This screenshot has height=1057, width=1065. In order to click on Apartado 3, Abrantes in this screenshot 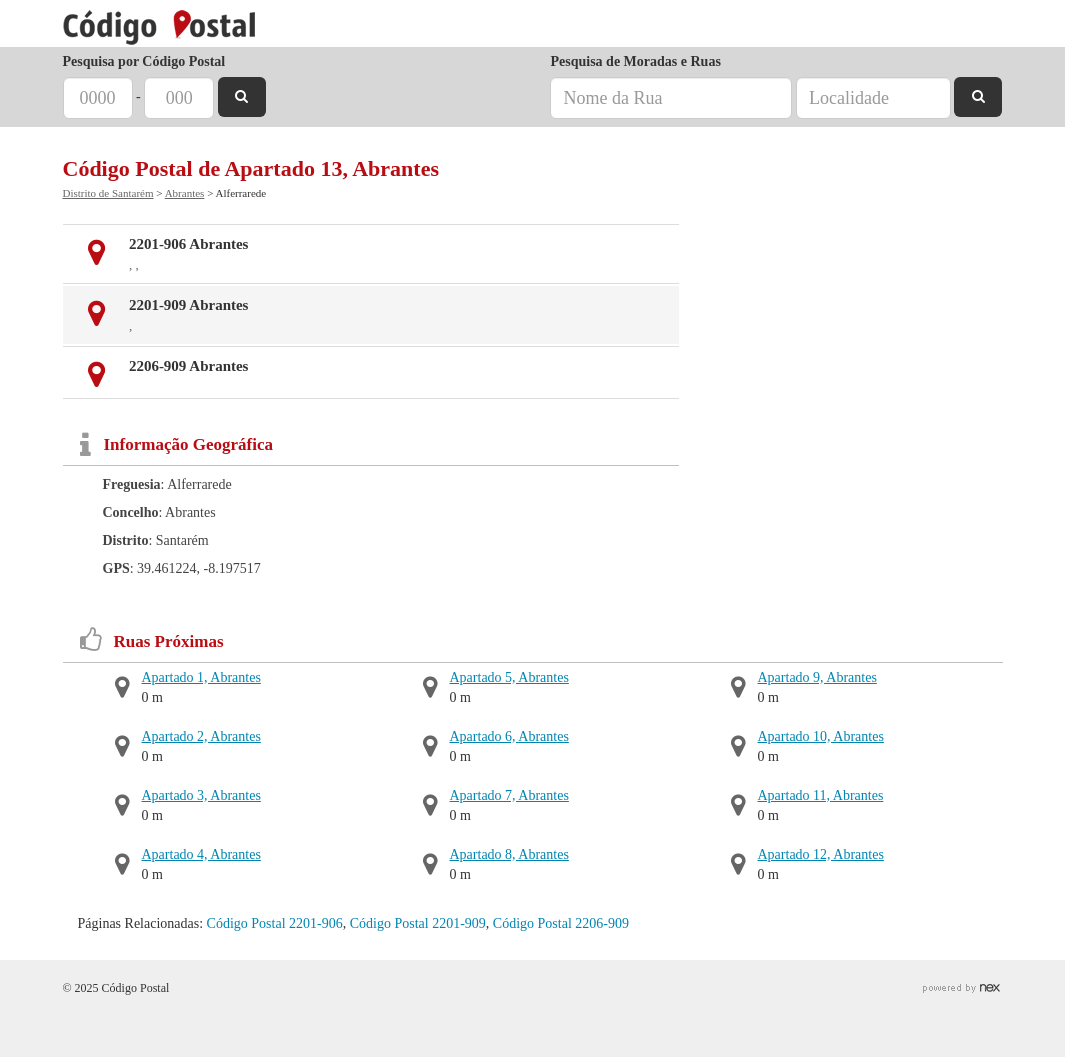, I will do `click(201, 795)`.